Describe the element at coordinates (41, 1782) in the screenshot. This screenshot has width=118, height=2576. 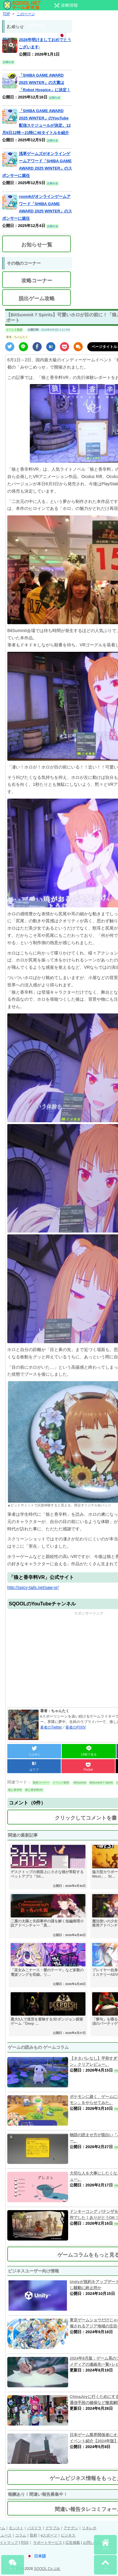
I see `取材コーナー` at that location.